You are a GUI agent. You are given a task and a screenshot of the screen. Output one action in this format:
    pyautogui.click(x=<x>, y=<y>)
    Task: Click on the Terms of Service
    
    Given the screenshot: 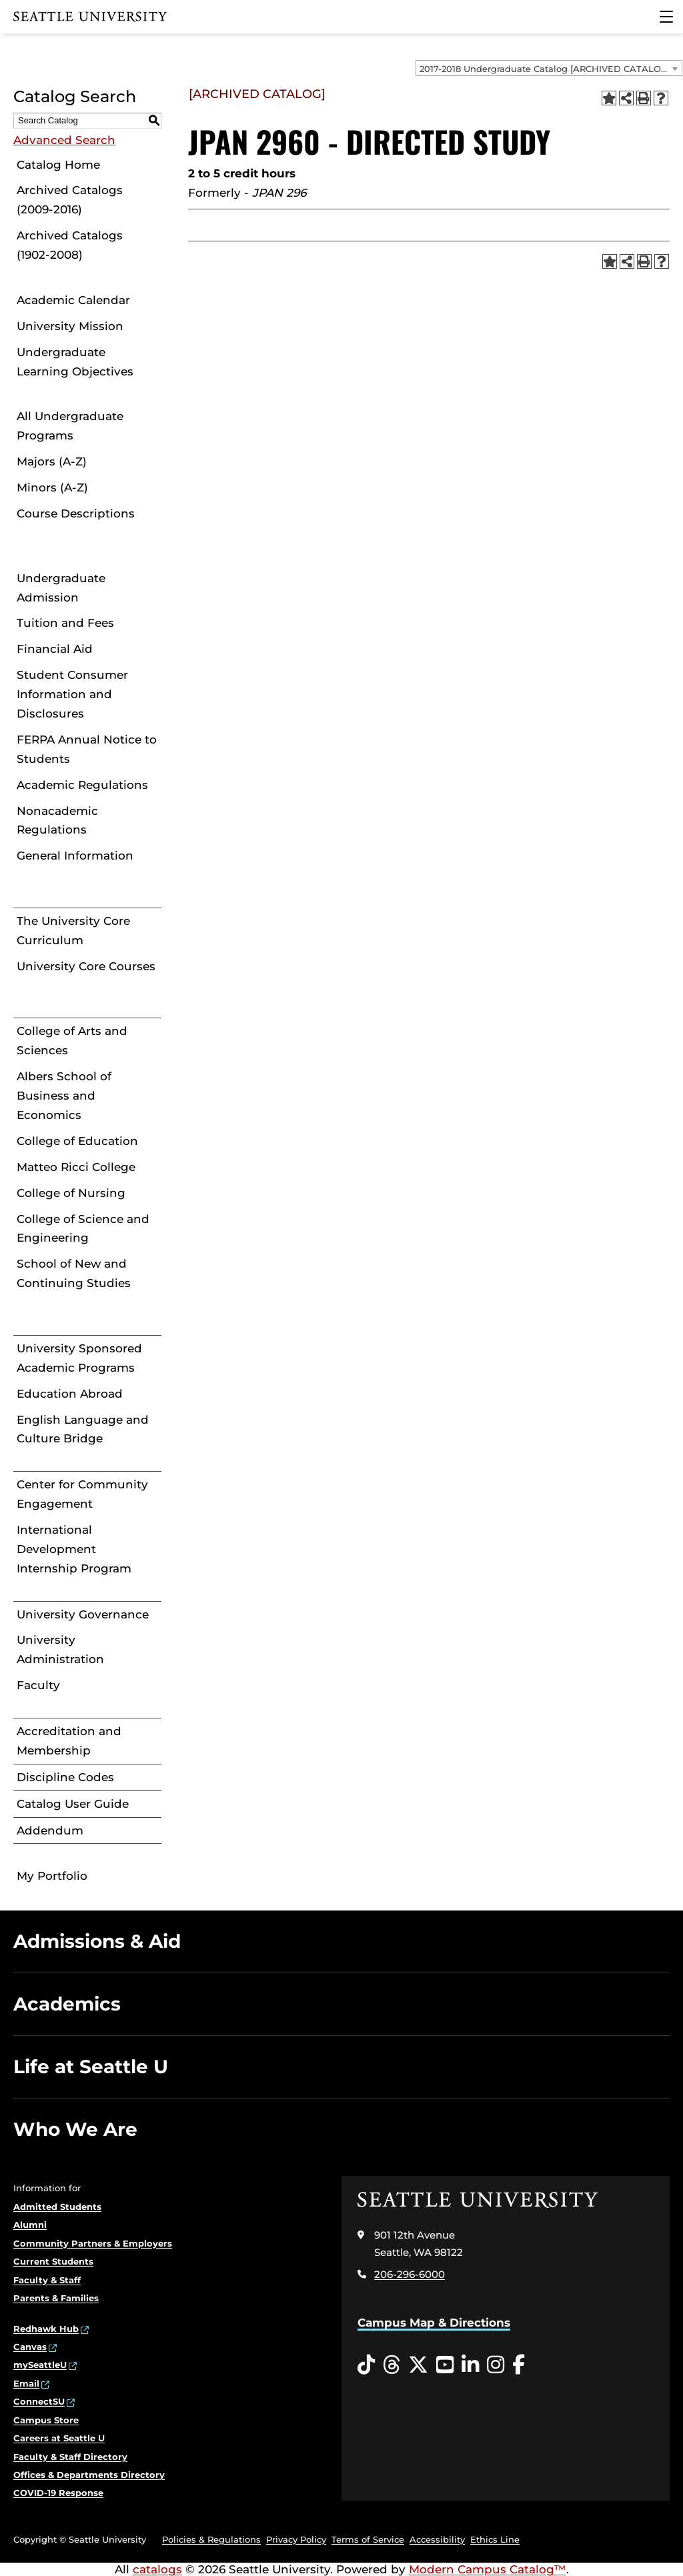 What is the action you would take?
    pyautogui.click(x=367, y=2539)
    